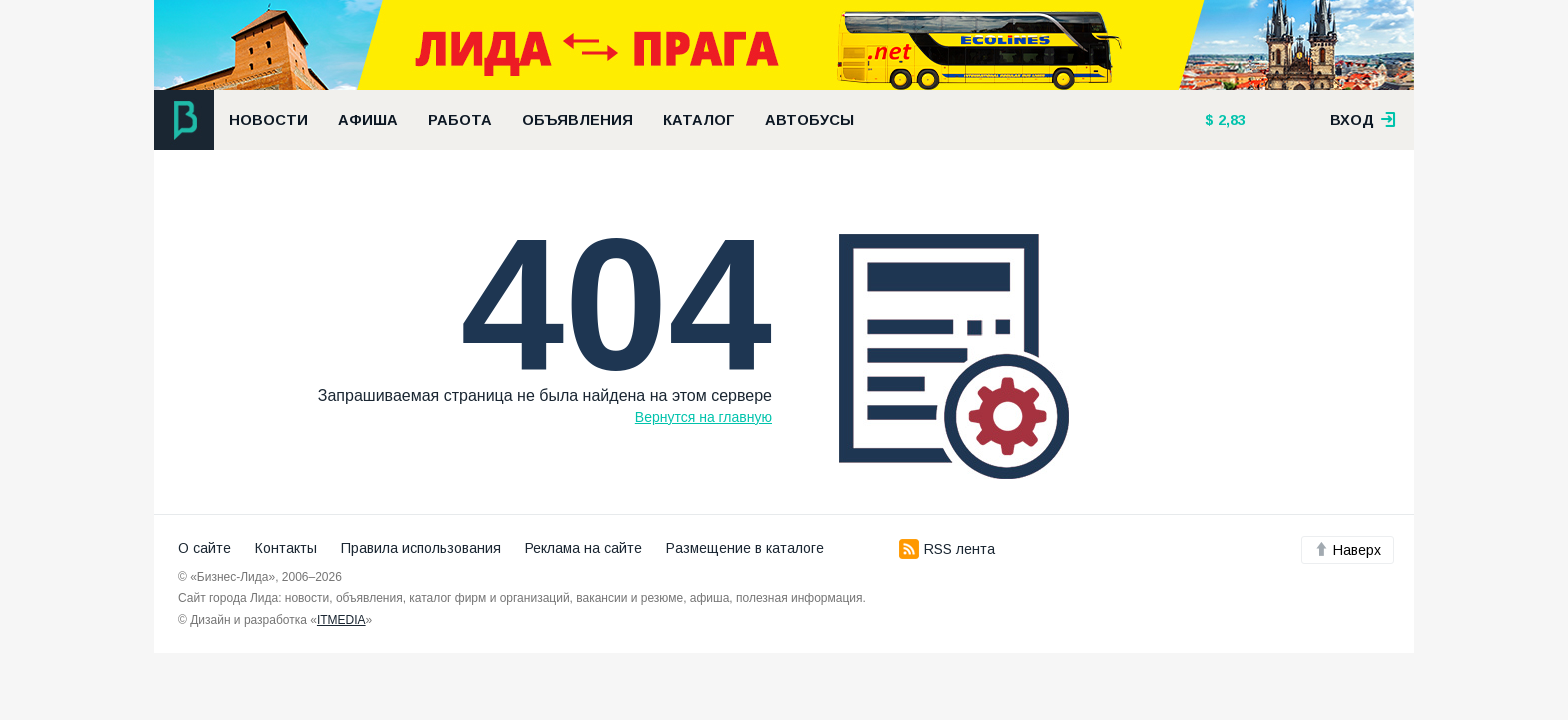 This screenshot has width=1568, height=720. What do you see at coordinates (1230, 120) in the screenshot?
I see `2,83` at bounding box center [1230, 120].